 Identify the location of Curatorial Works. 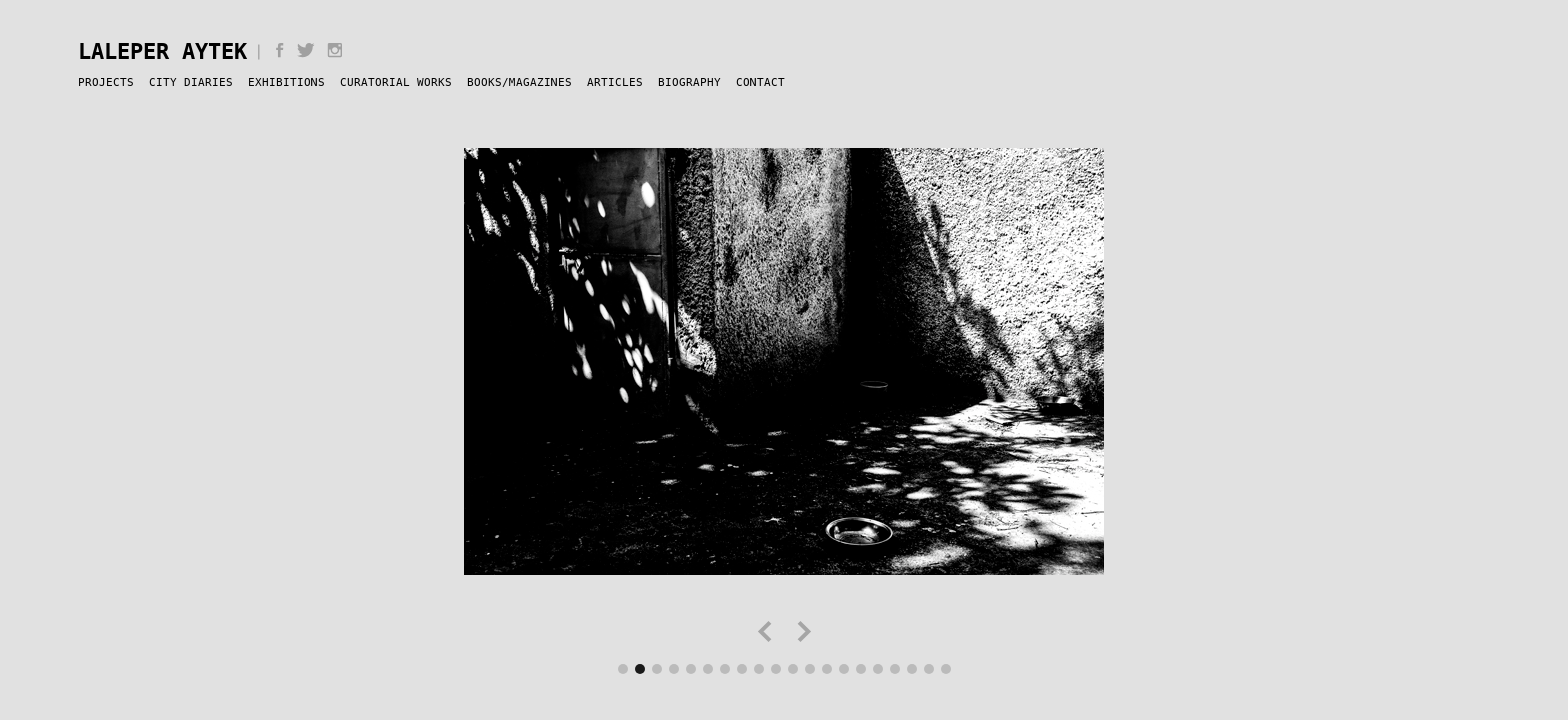
(396, 82).